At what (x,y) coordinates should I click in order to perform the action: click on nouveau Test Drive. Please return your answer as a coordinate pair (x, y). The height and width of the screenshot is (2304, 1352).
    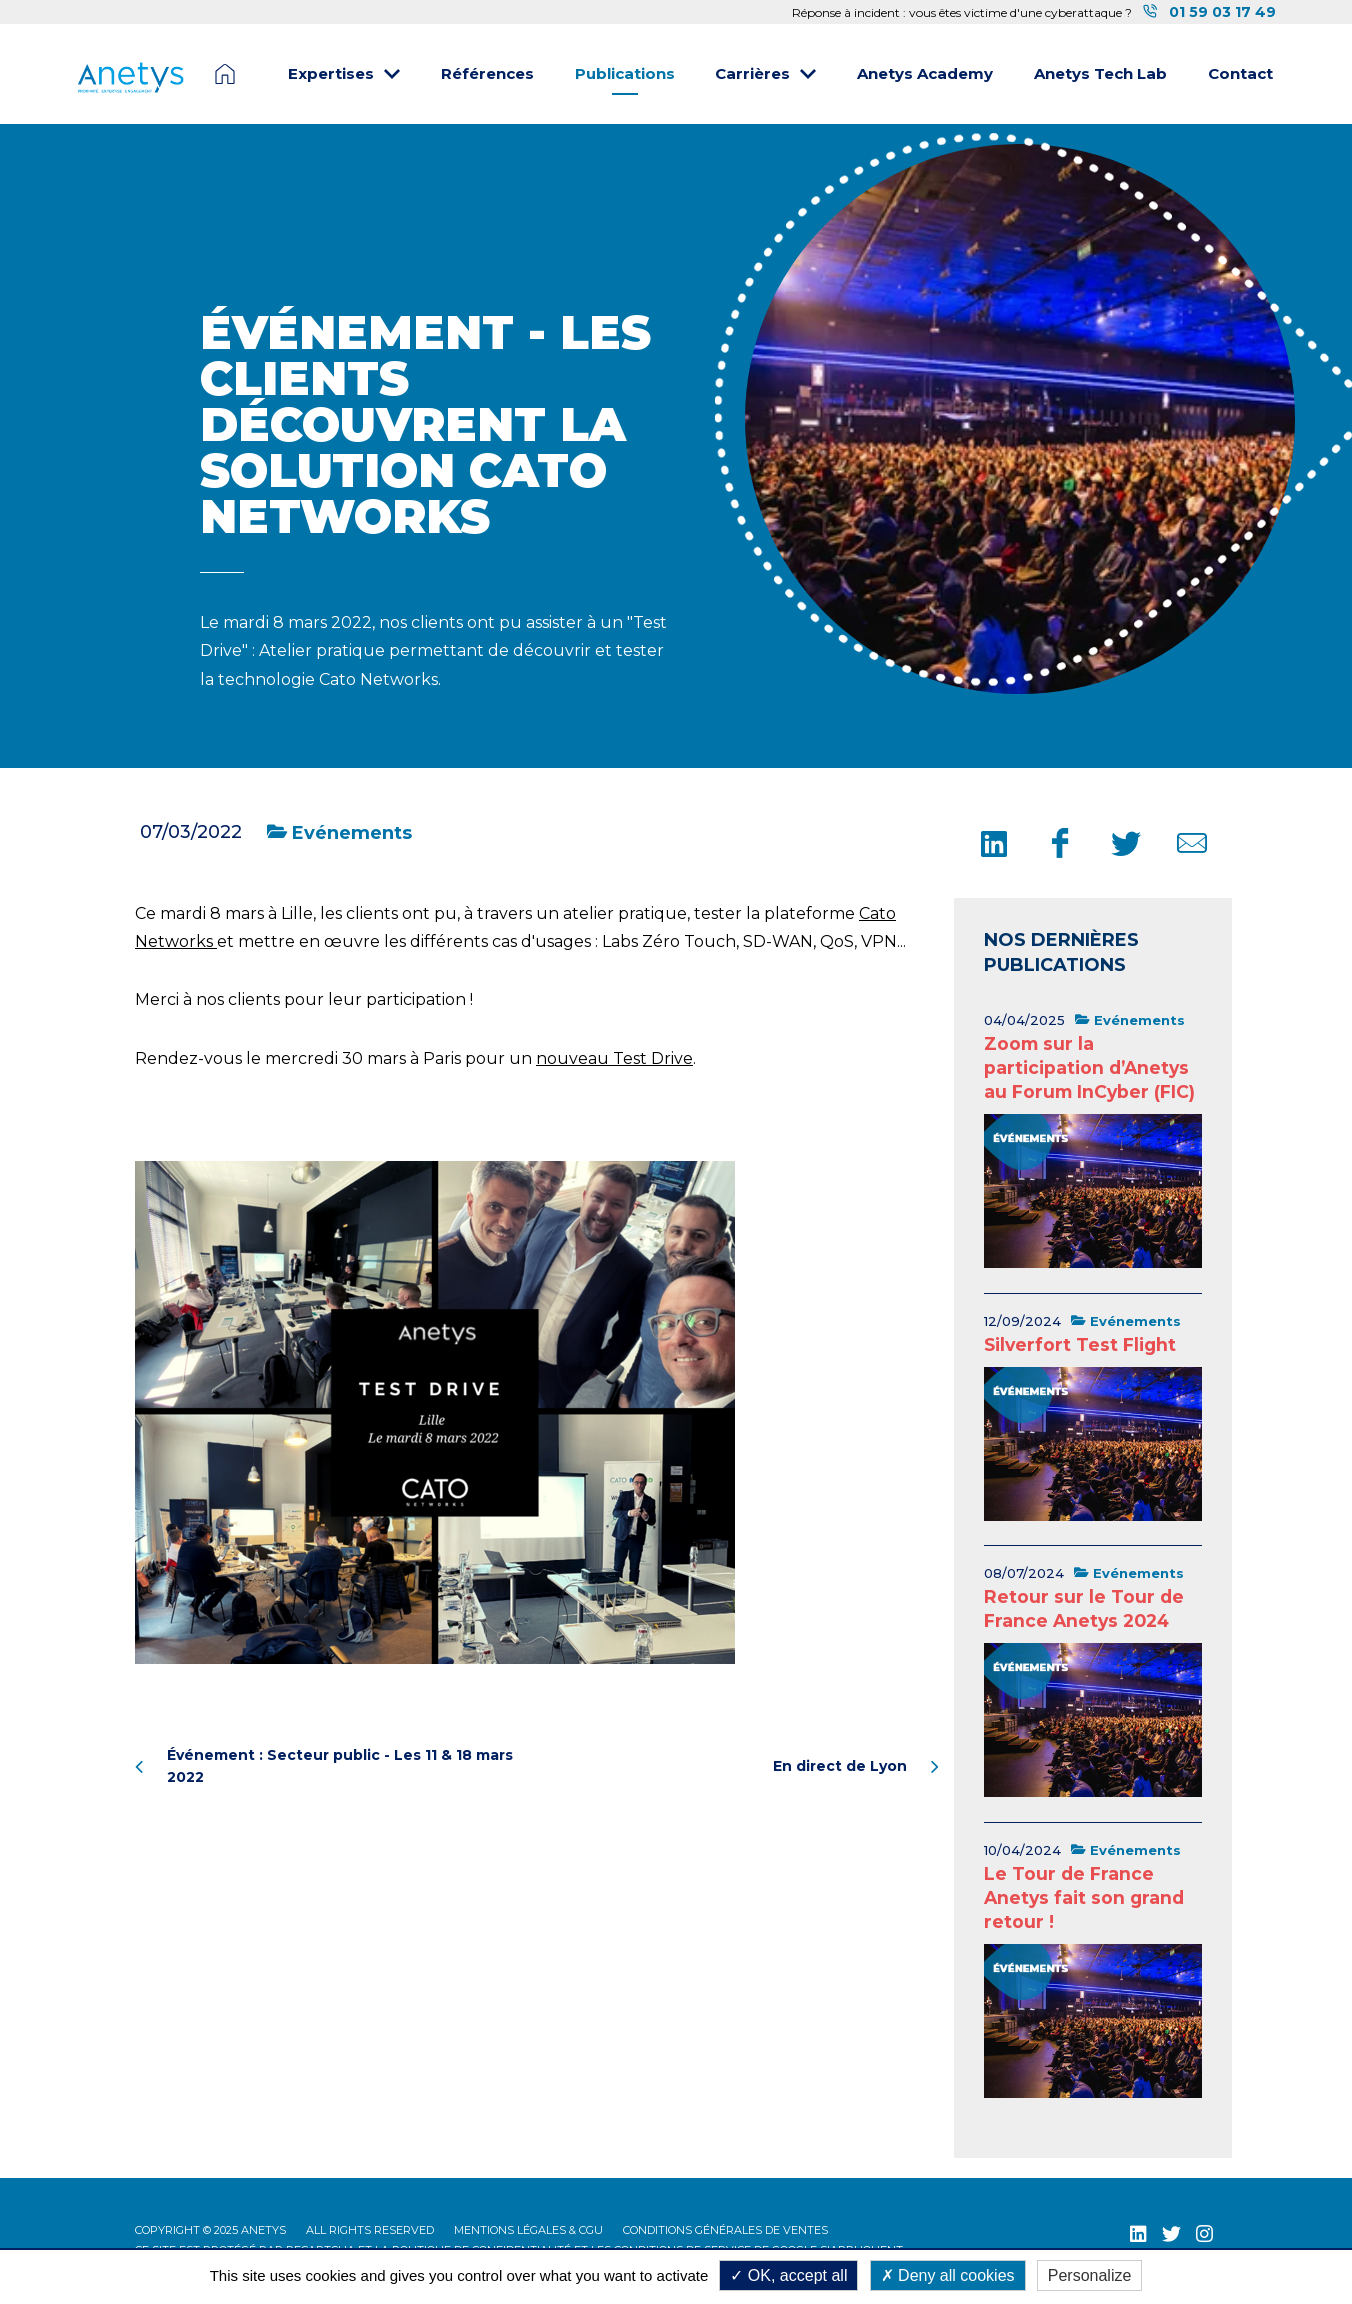
    Looking at the image, I should click on (614, 1058).